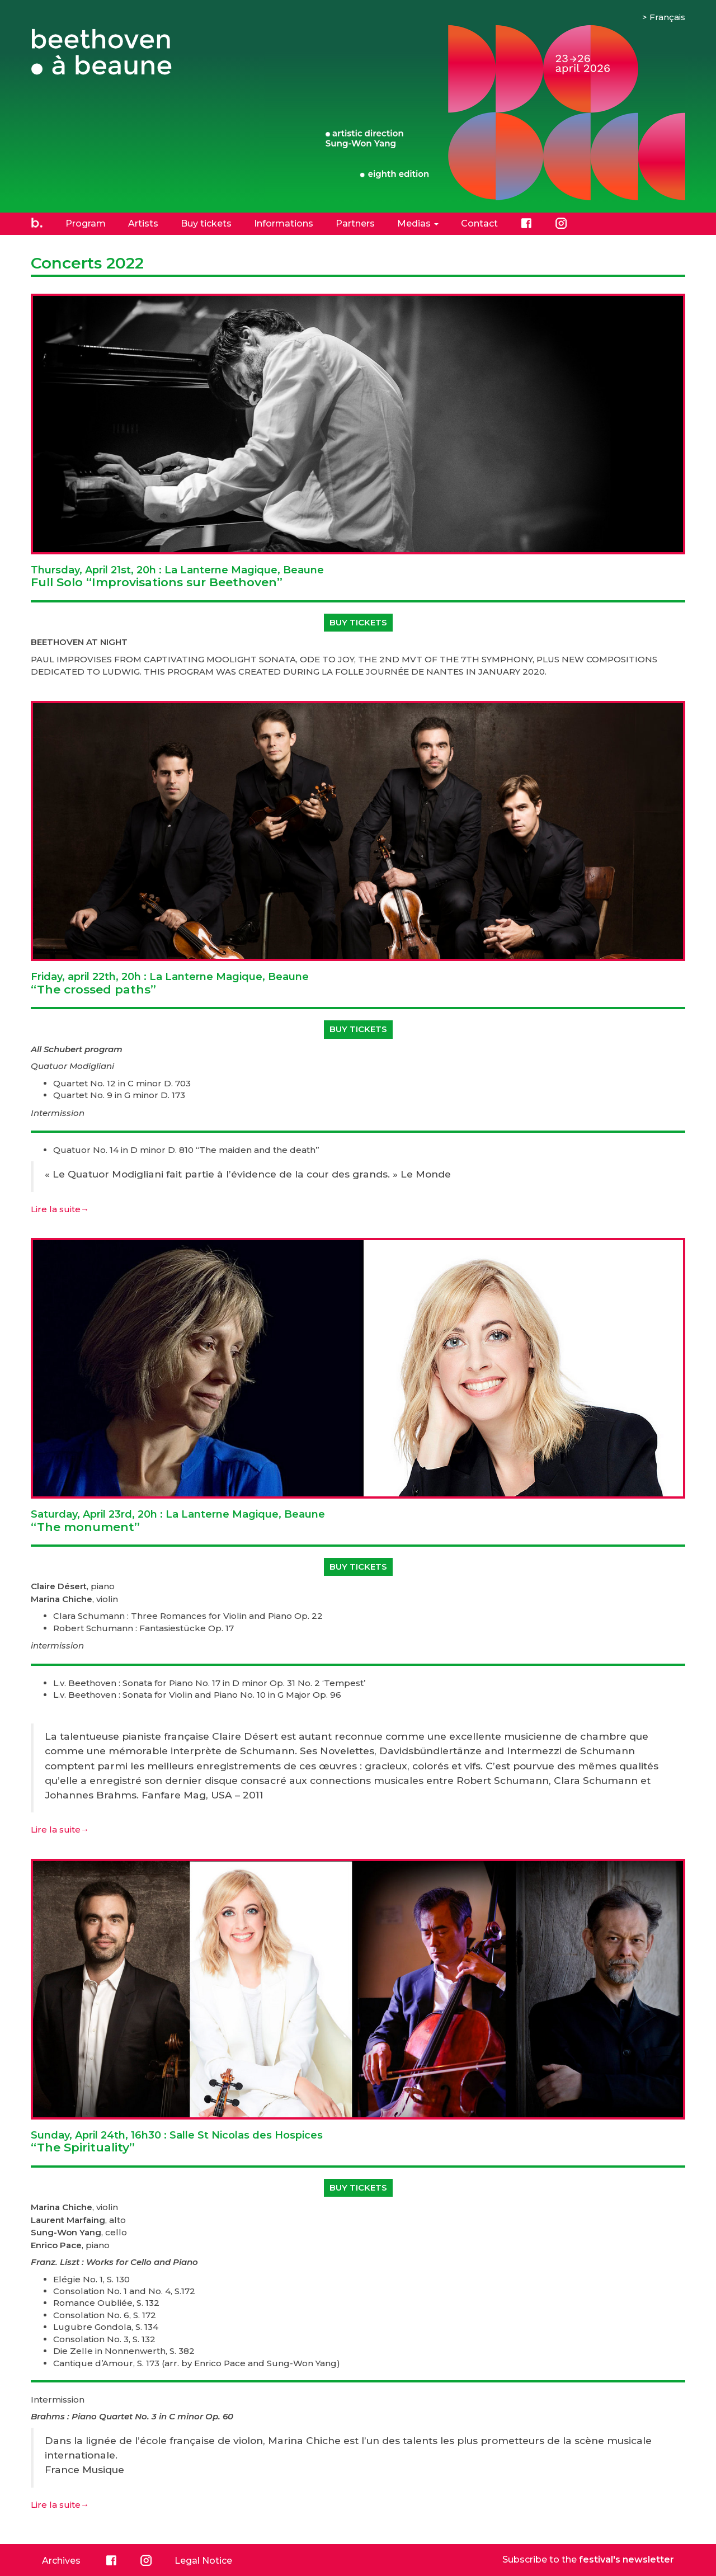 The width and height of the screenshot is (716, 2576). Describe the element at coordinates (526, 223) in the screenshot. I see `Facebook` at that location.